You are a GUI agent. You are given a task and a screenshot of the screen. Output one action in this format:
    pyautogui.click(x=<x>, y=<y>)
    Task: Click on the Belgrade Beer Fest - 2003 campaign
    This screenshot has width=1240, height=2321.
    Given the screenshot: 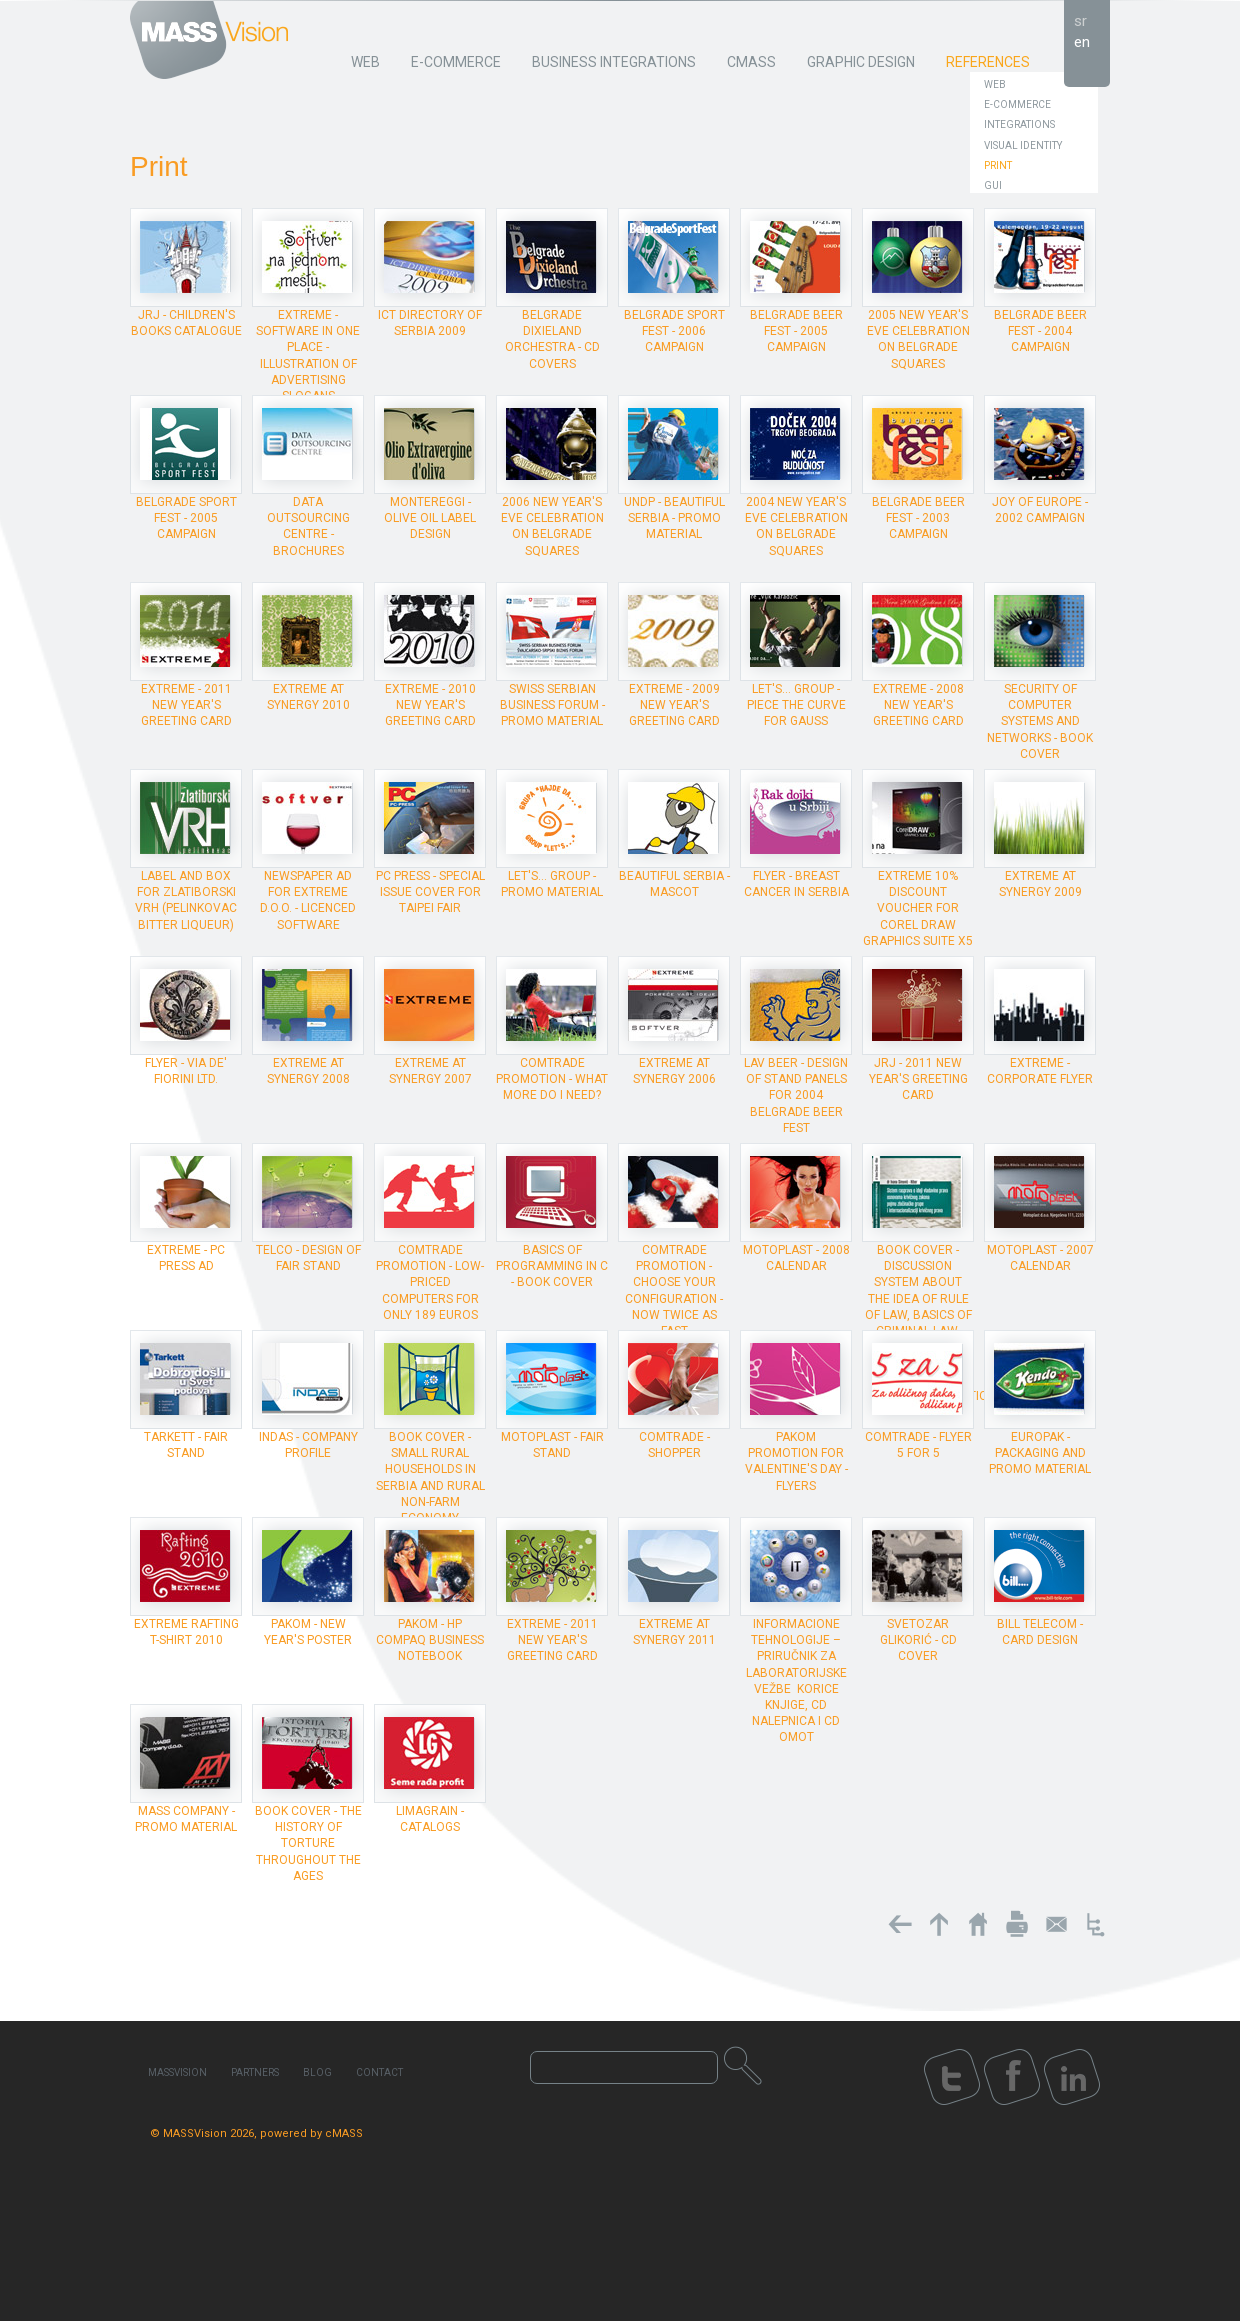 What is the action you would take?
    pyautogui.click(x=918, y=518)
    